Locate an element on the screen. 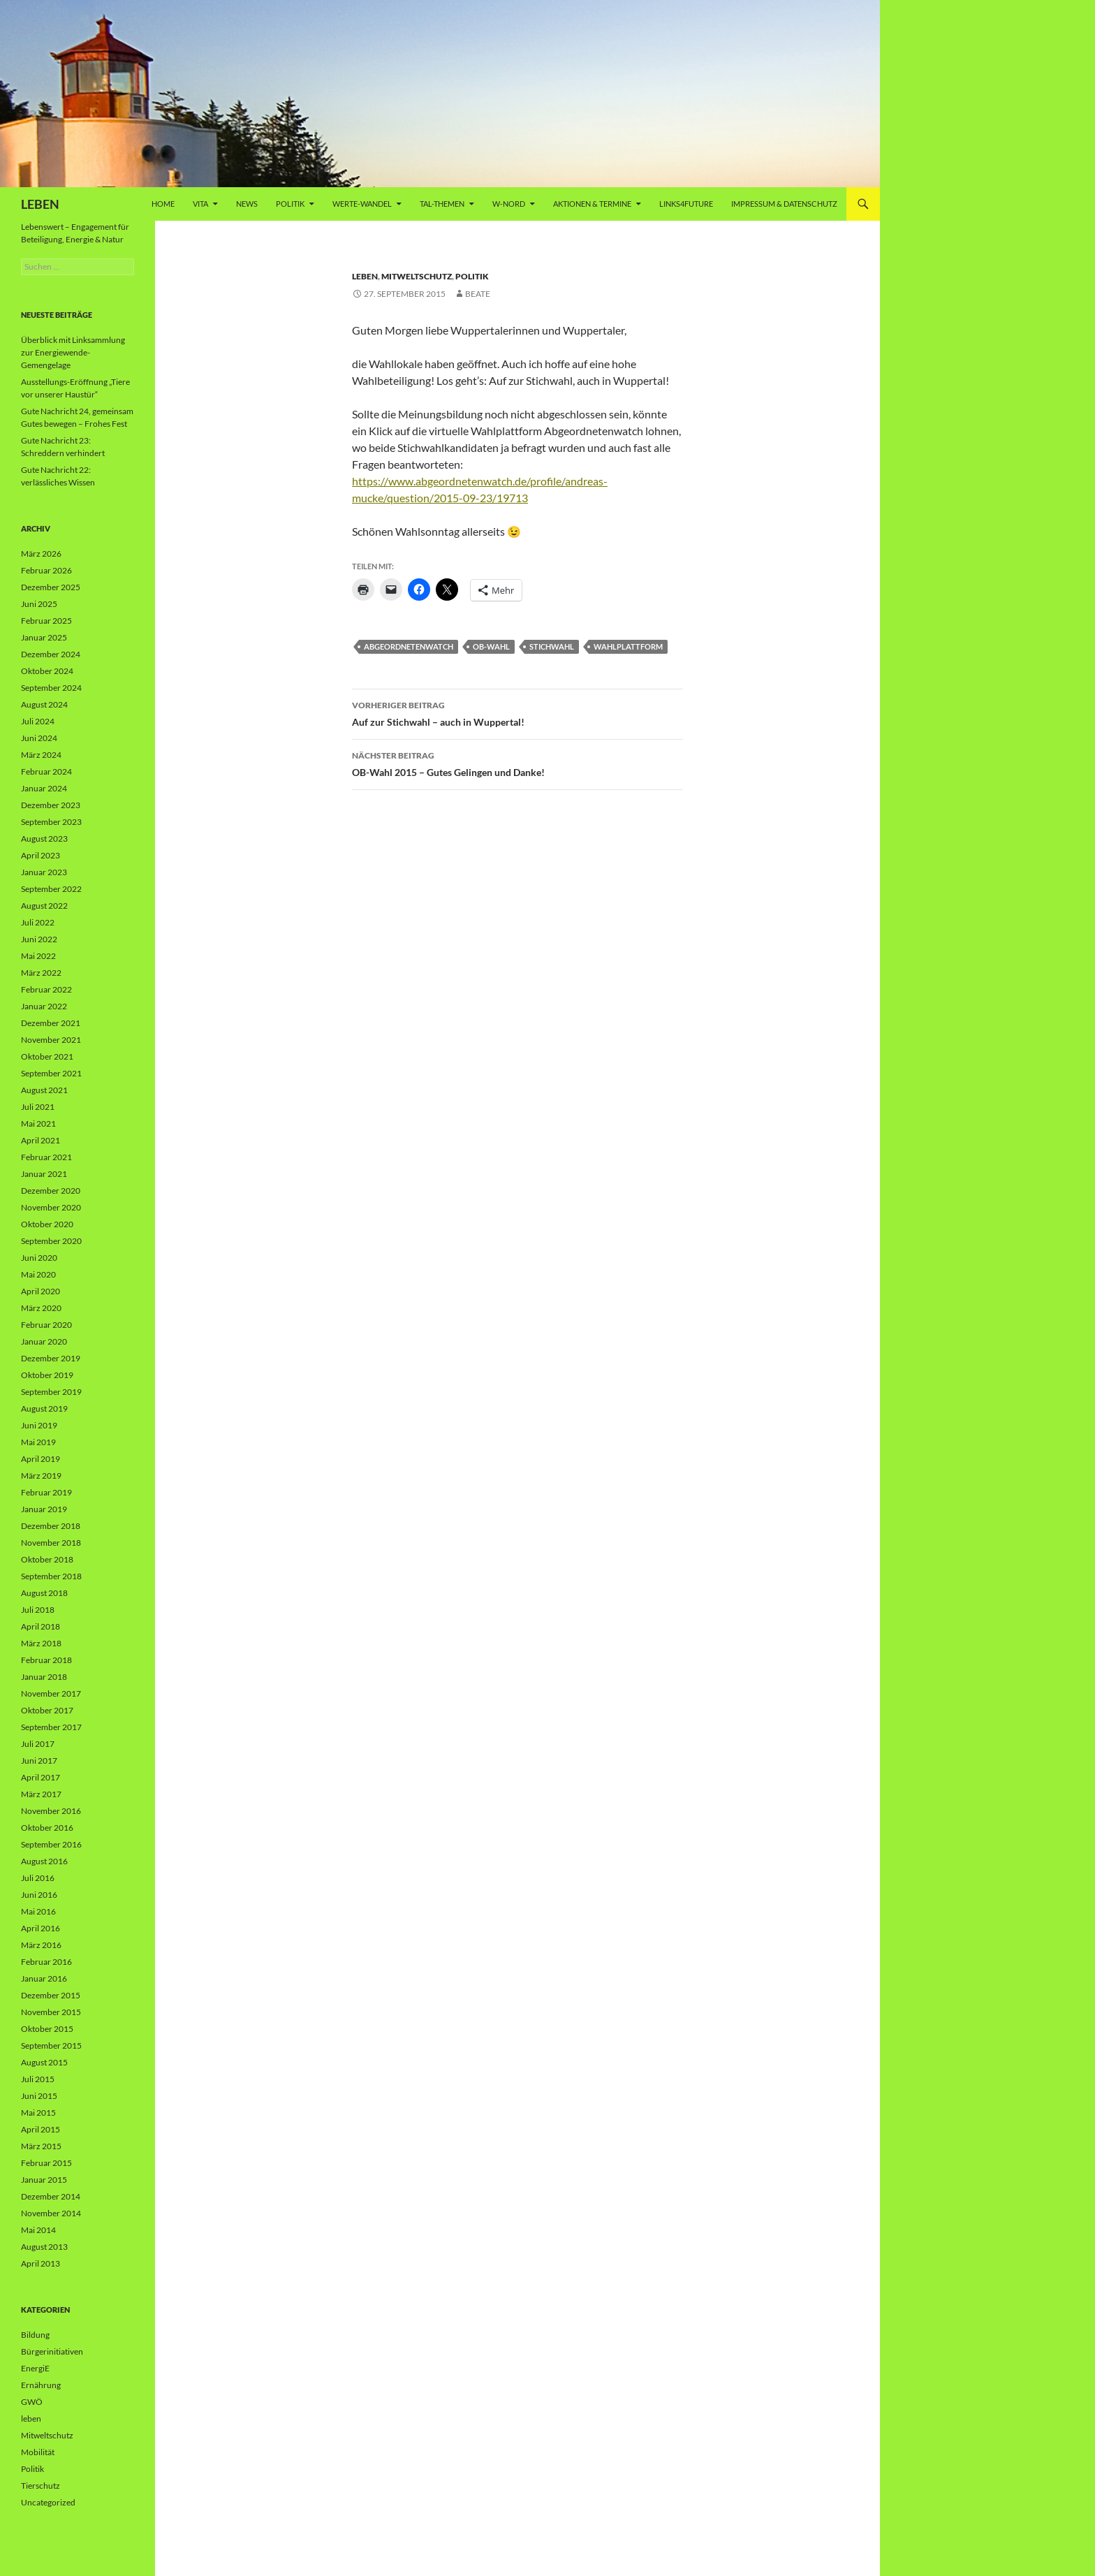 The height and width of the screenshot is (2576, 1095). September 2018 is located at coordinates (51, 1576).